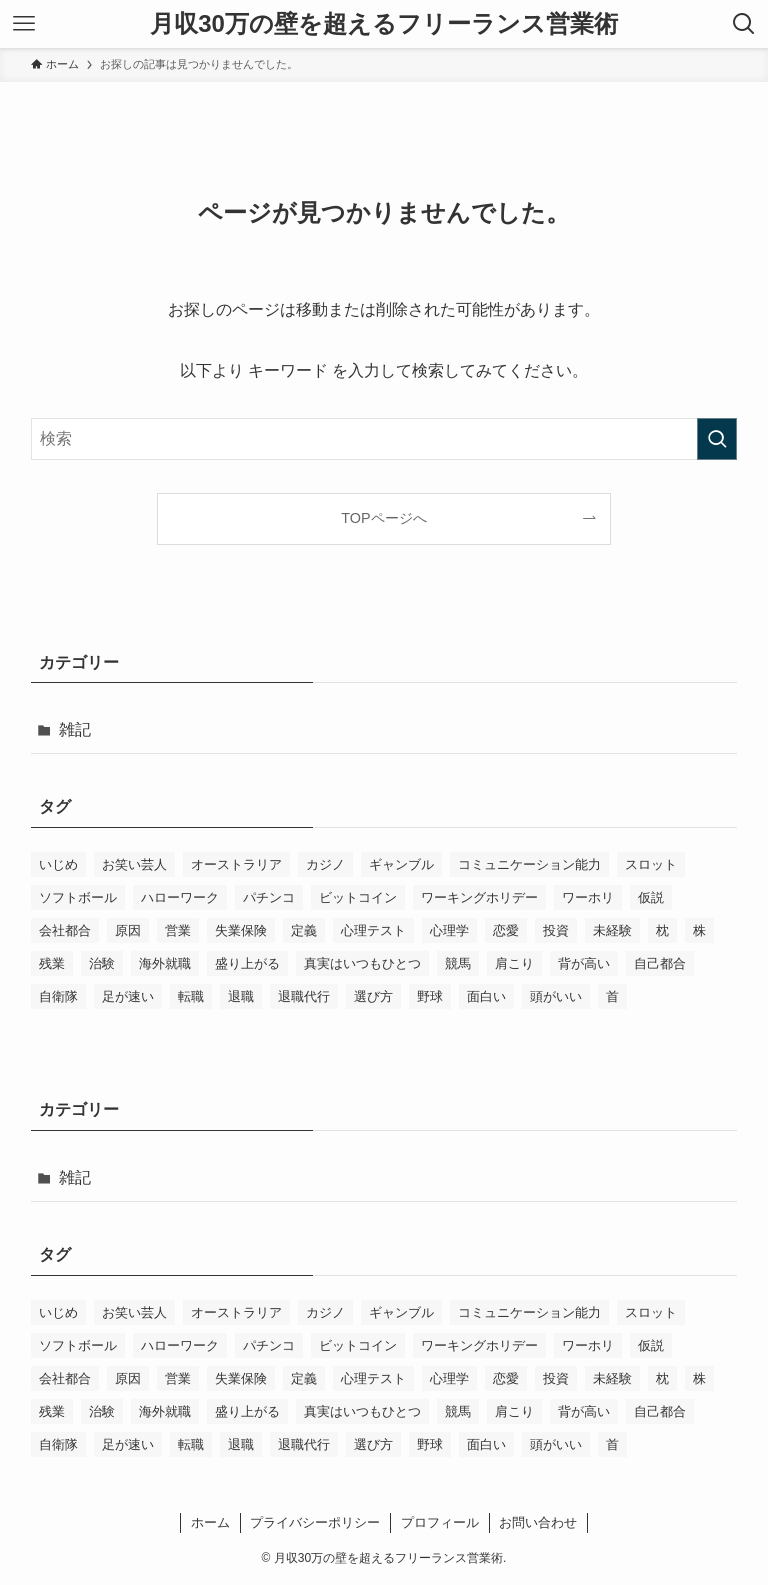  What do you see at coordinates (373, 996) in the screenshot?
I see `選び方 [選び方 (2個の項目)]` at bounding box center [373, 996].